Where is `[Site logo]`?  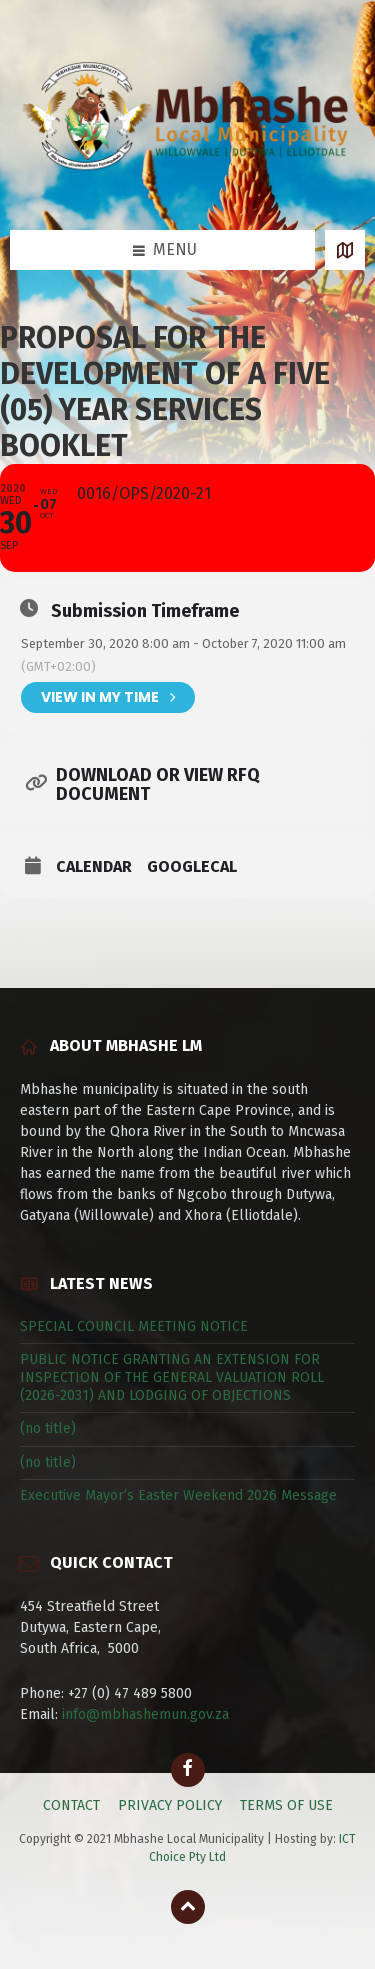
[Site logo] is located at coordinates (187, 190).